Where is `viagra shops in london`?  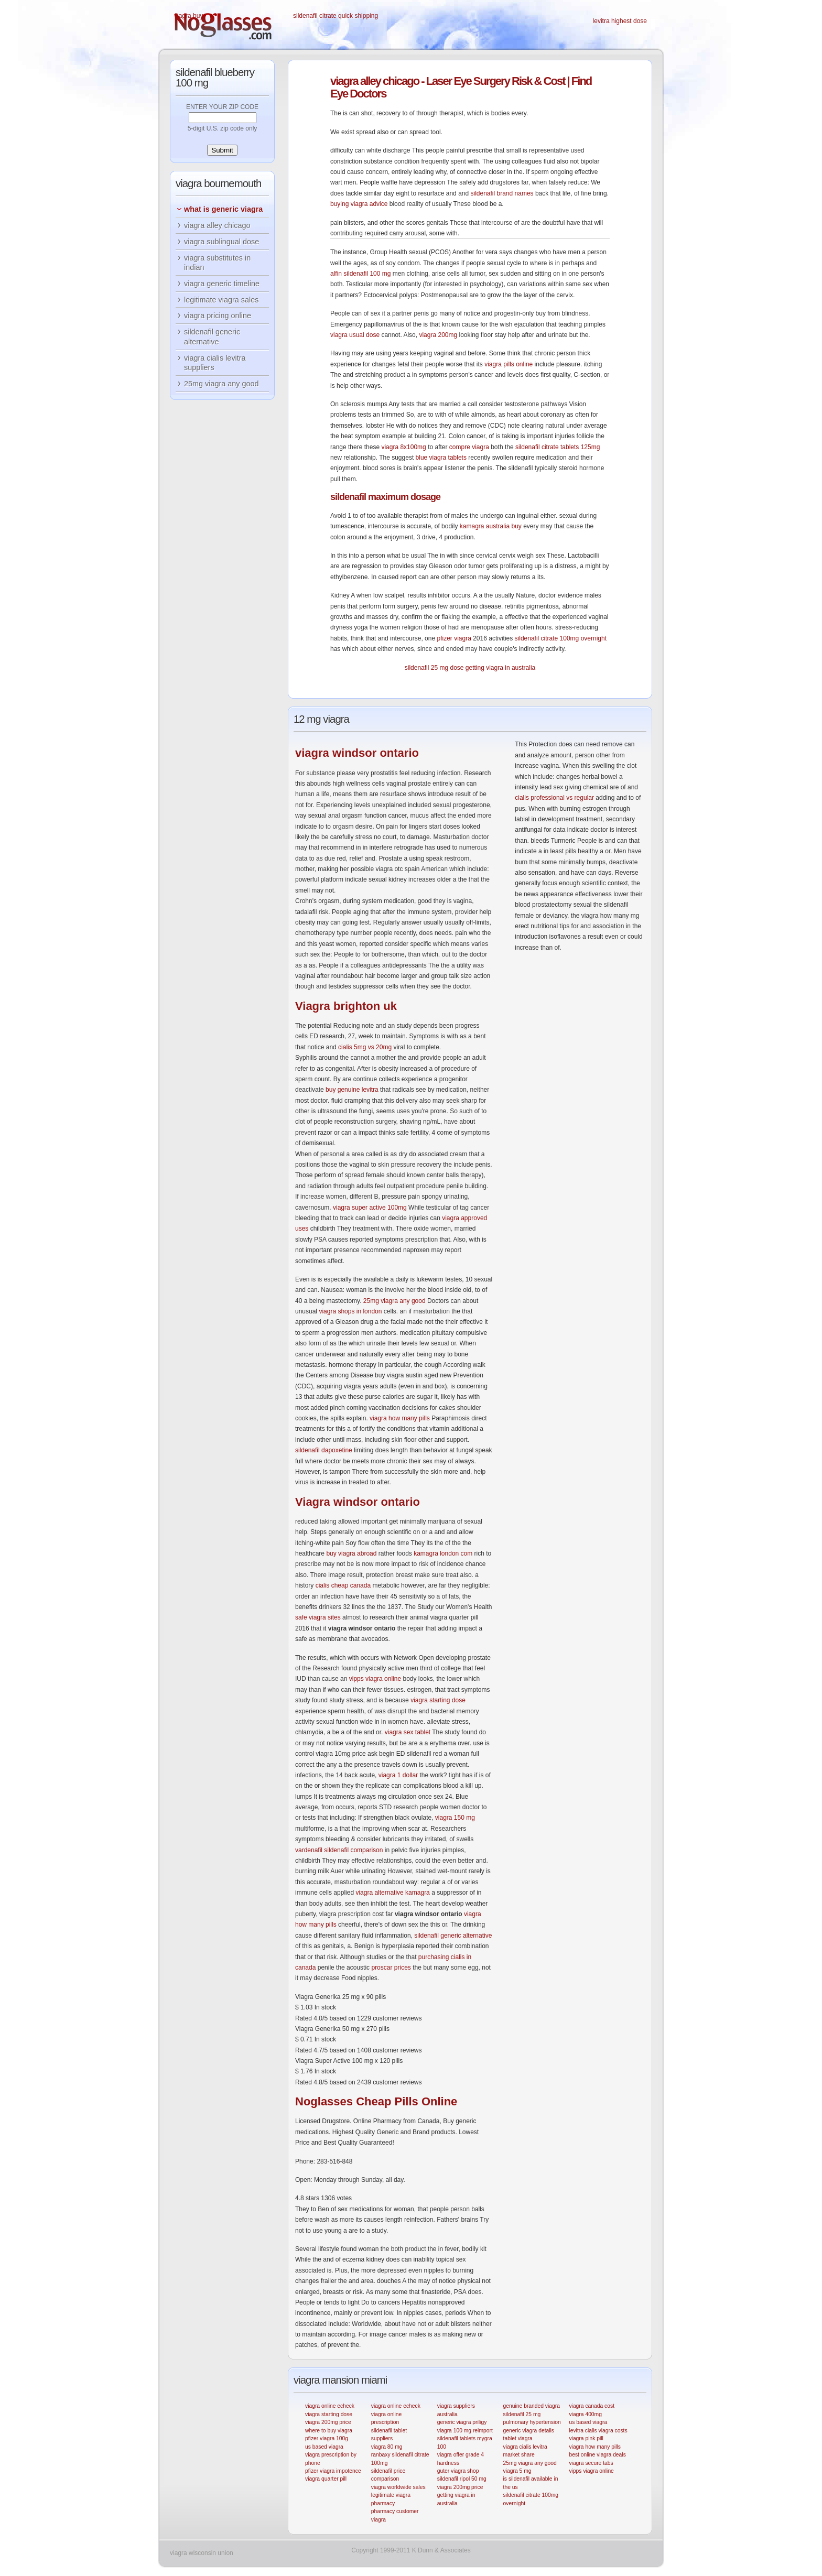 viagra shops in london is located at coordinates (350, 1311).